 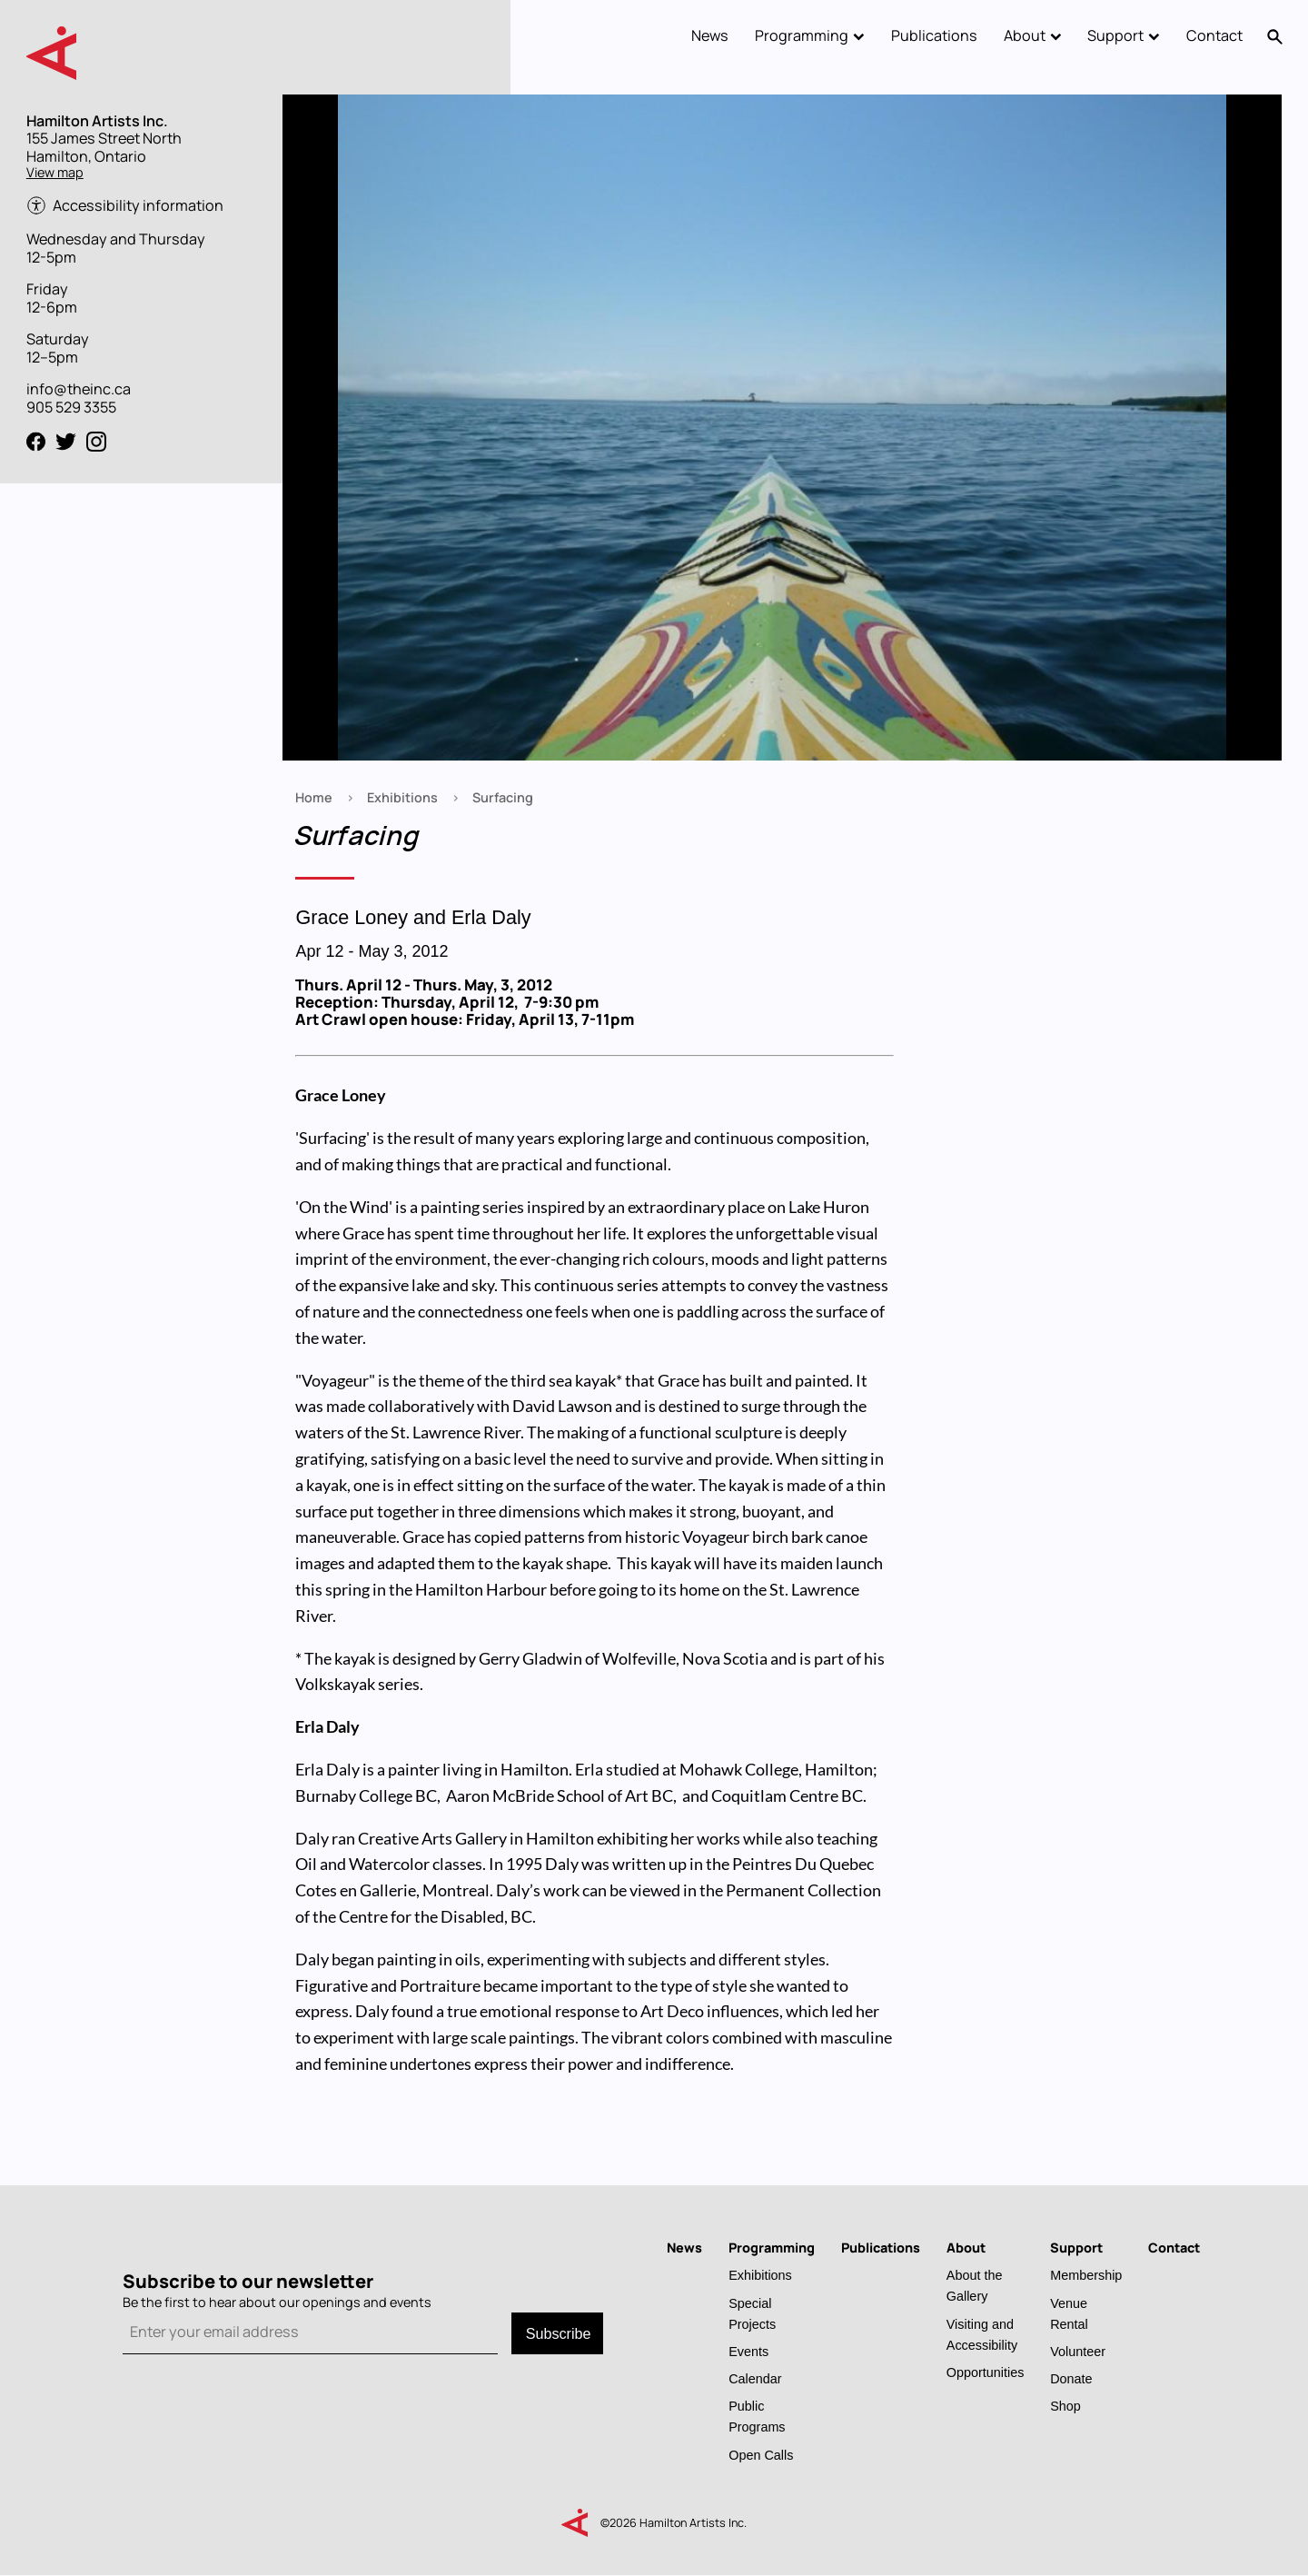 What do you see at coordinates (754, 2378) in the screenshot?
I see `Calendar` at bounding box center [754, 2378].